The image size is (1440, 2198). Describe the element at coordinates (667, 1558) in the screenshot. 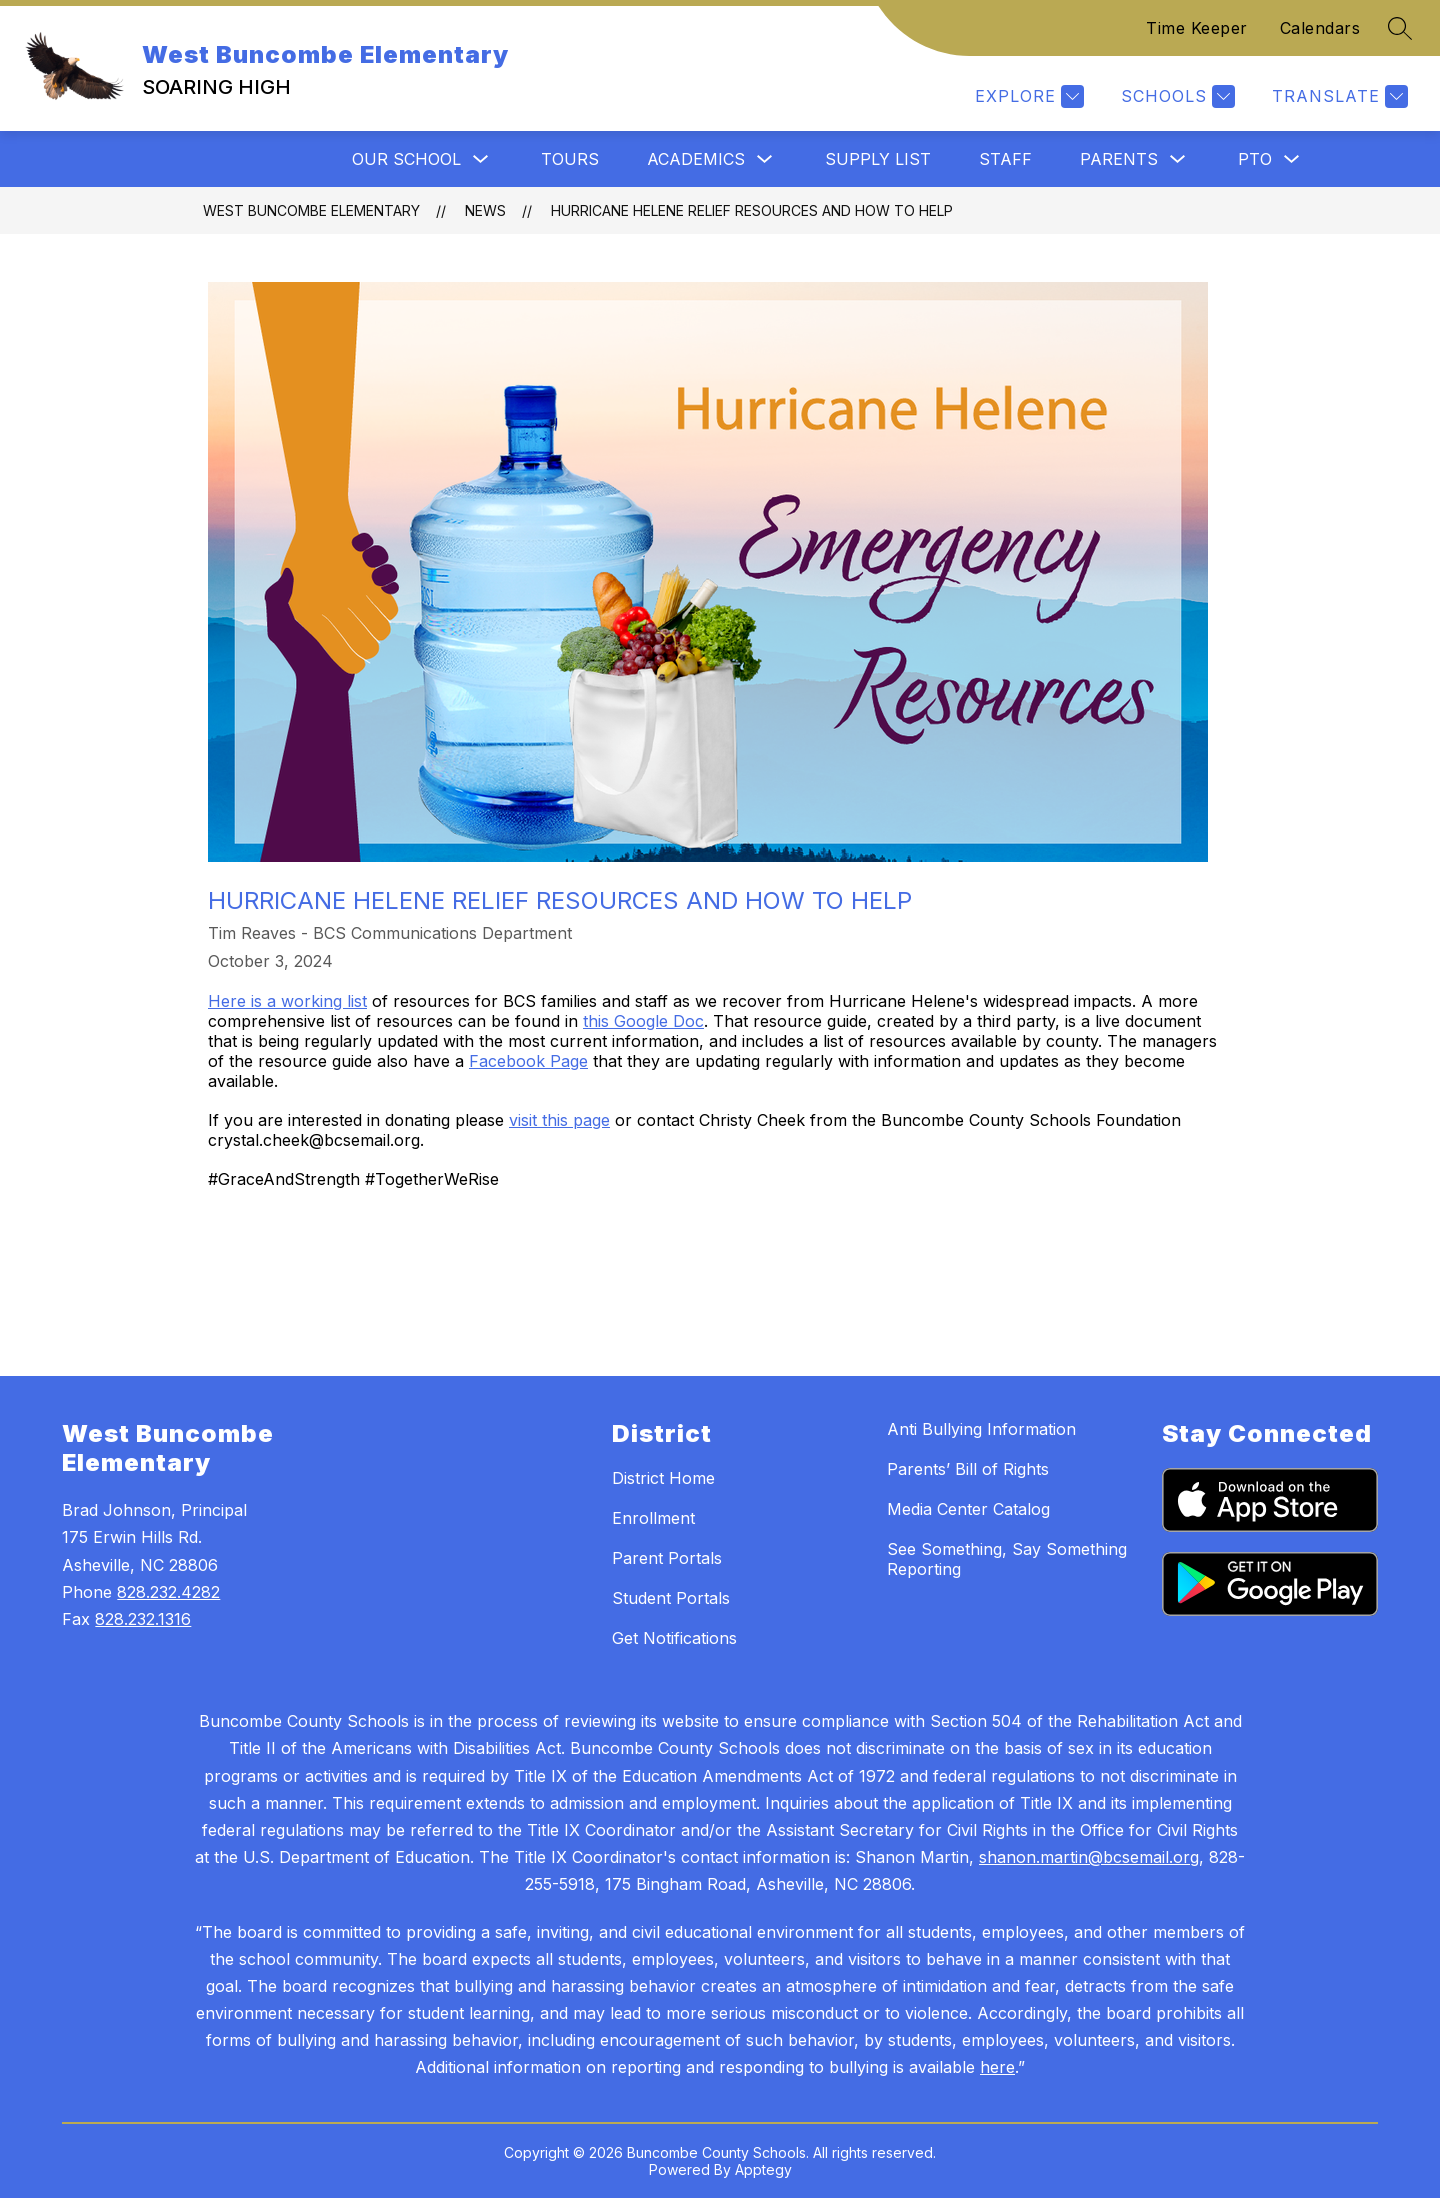

I see `Parent Portals` at that location.